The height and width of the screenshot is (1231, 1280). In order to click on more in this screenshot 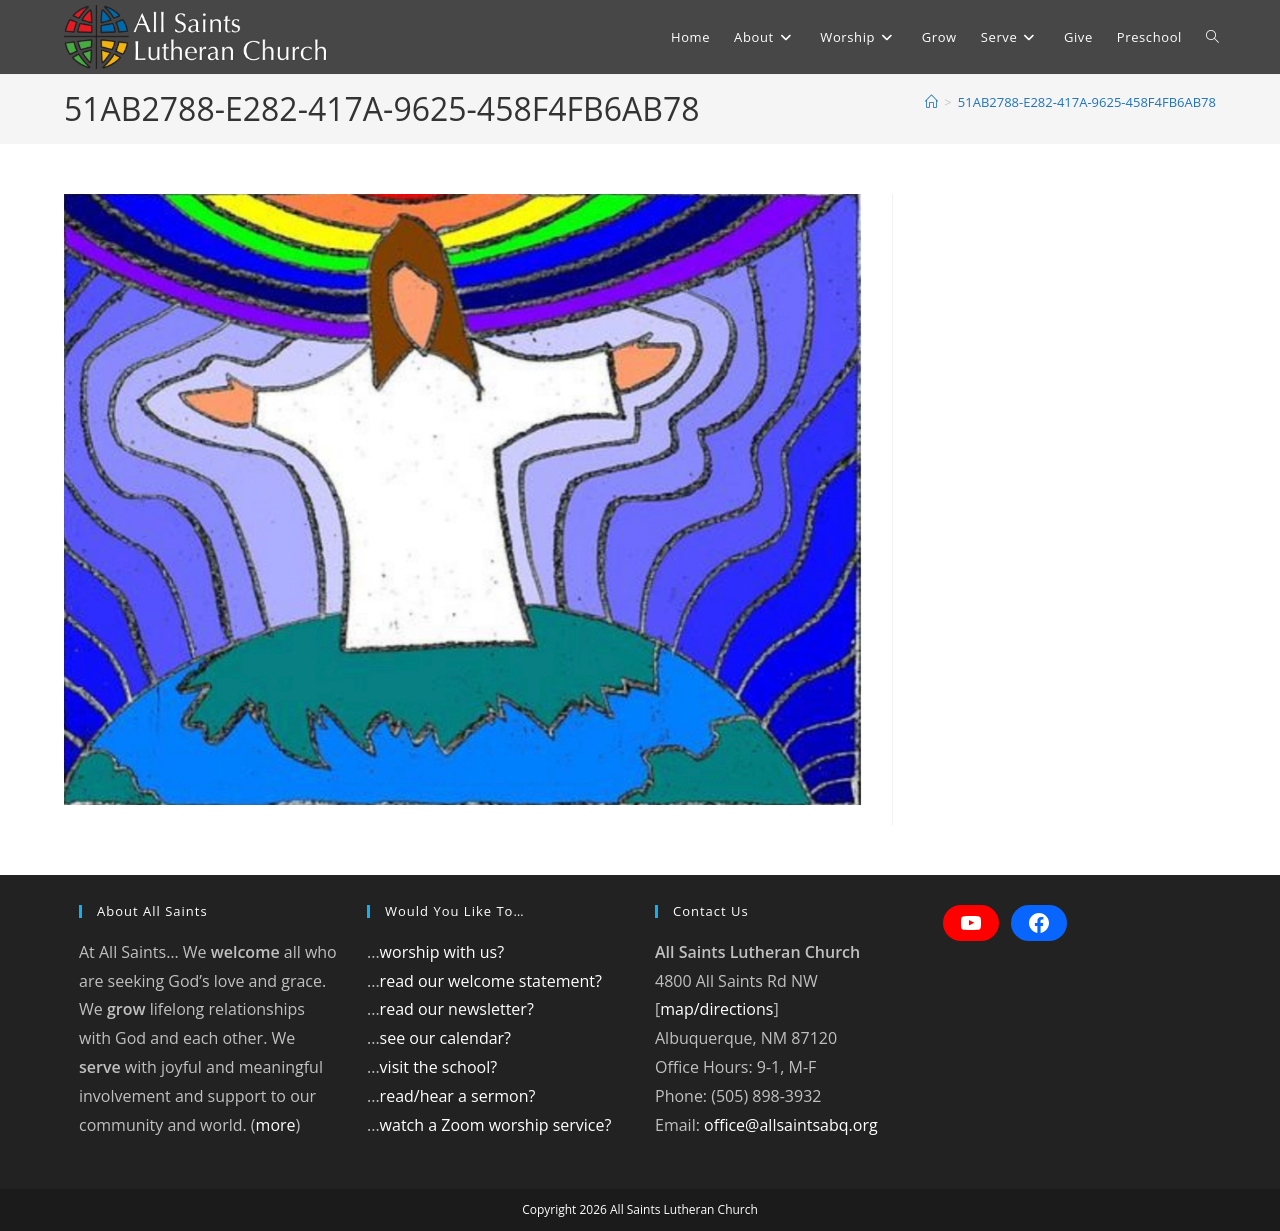, I will do `click(276, 1125)`.